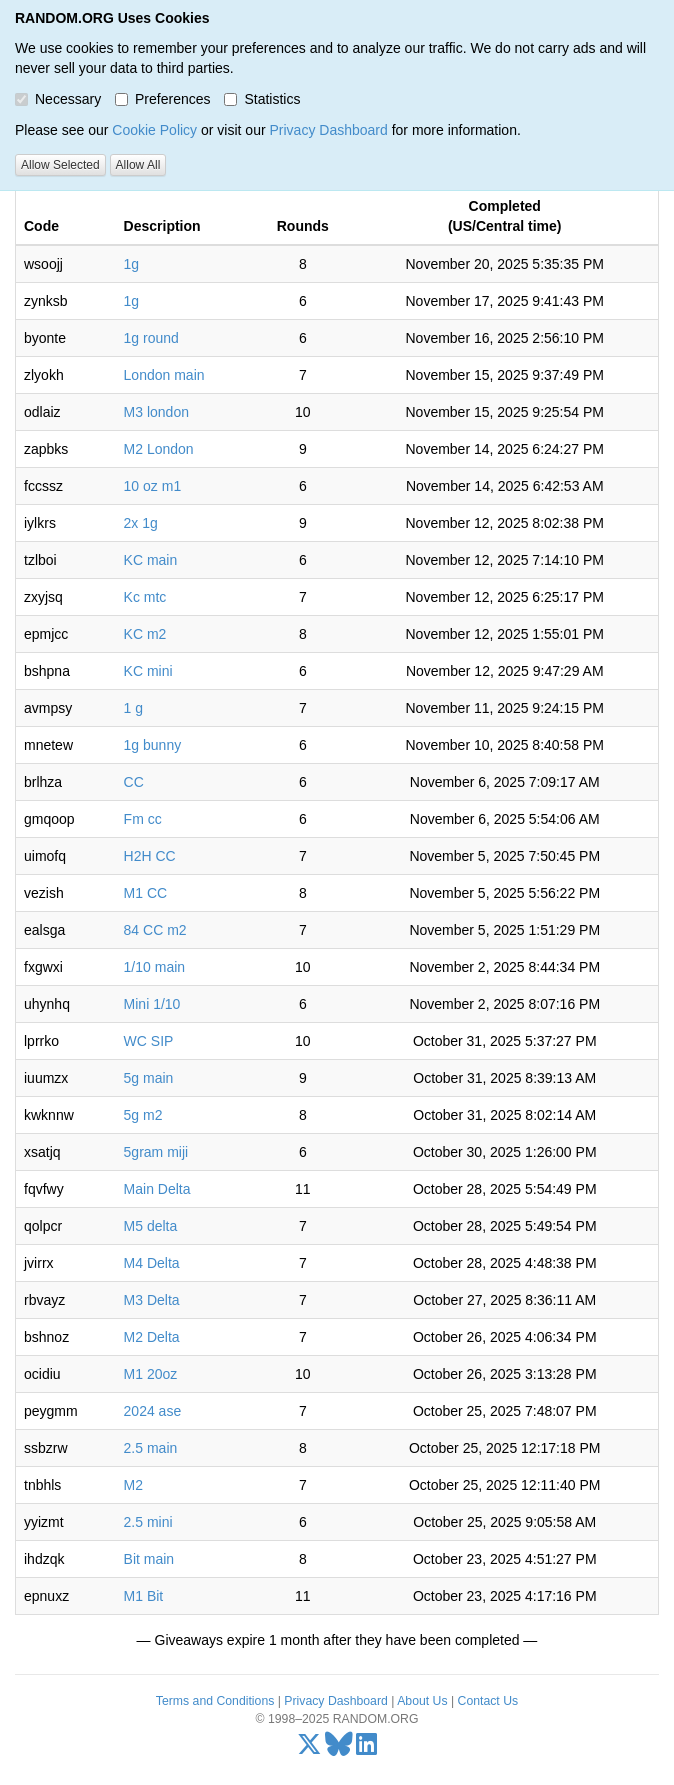 The width and height of the screenshot is (674, 1785). Describe the element at coordinates (153, 1411) in the screenshot. I see `2024 ase` at that location.